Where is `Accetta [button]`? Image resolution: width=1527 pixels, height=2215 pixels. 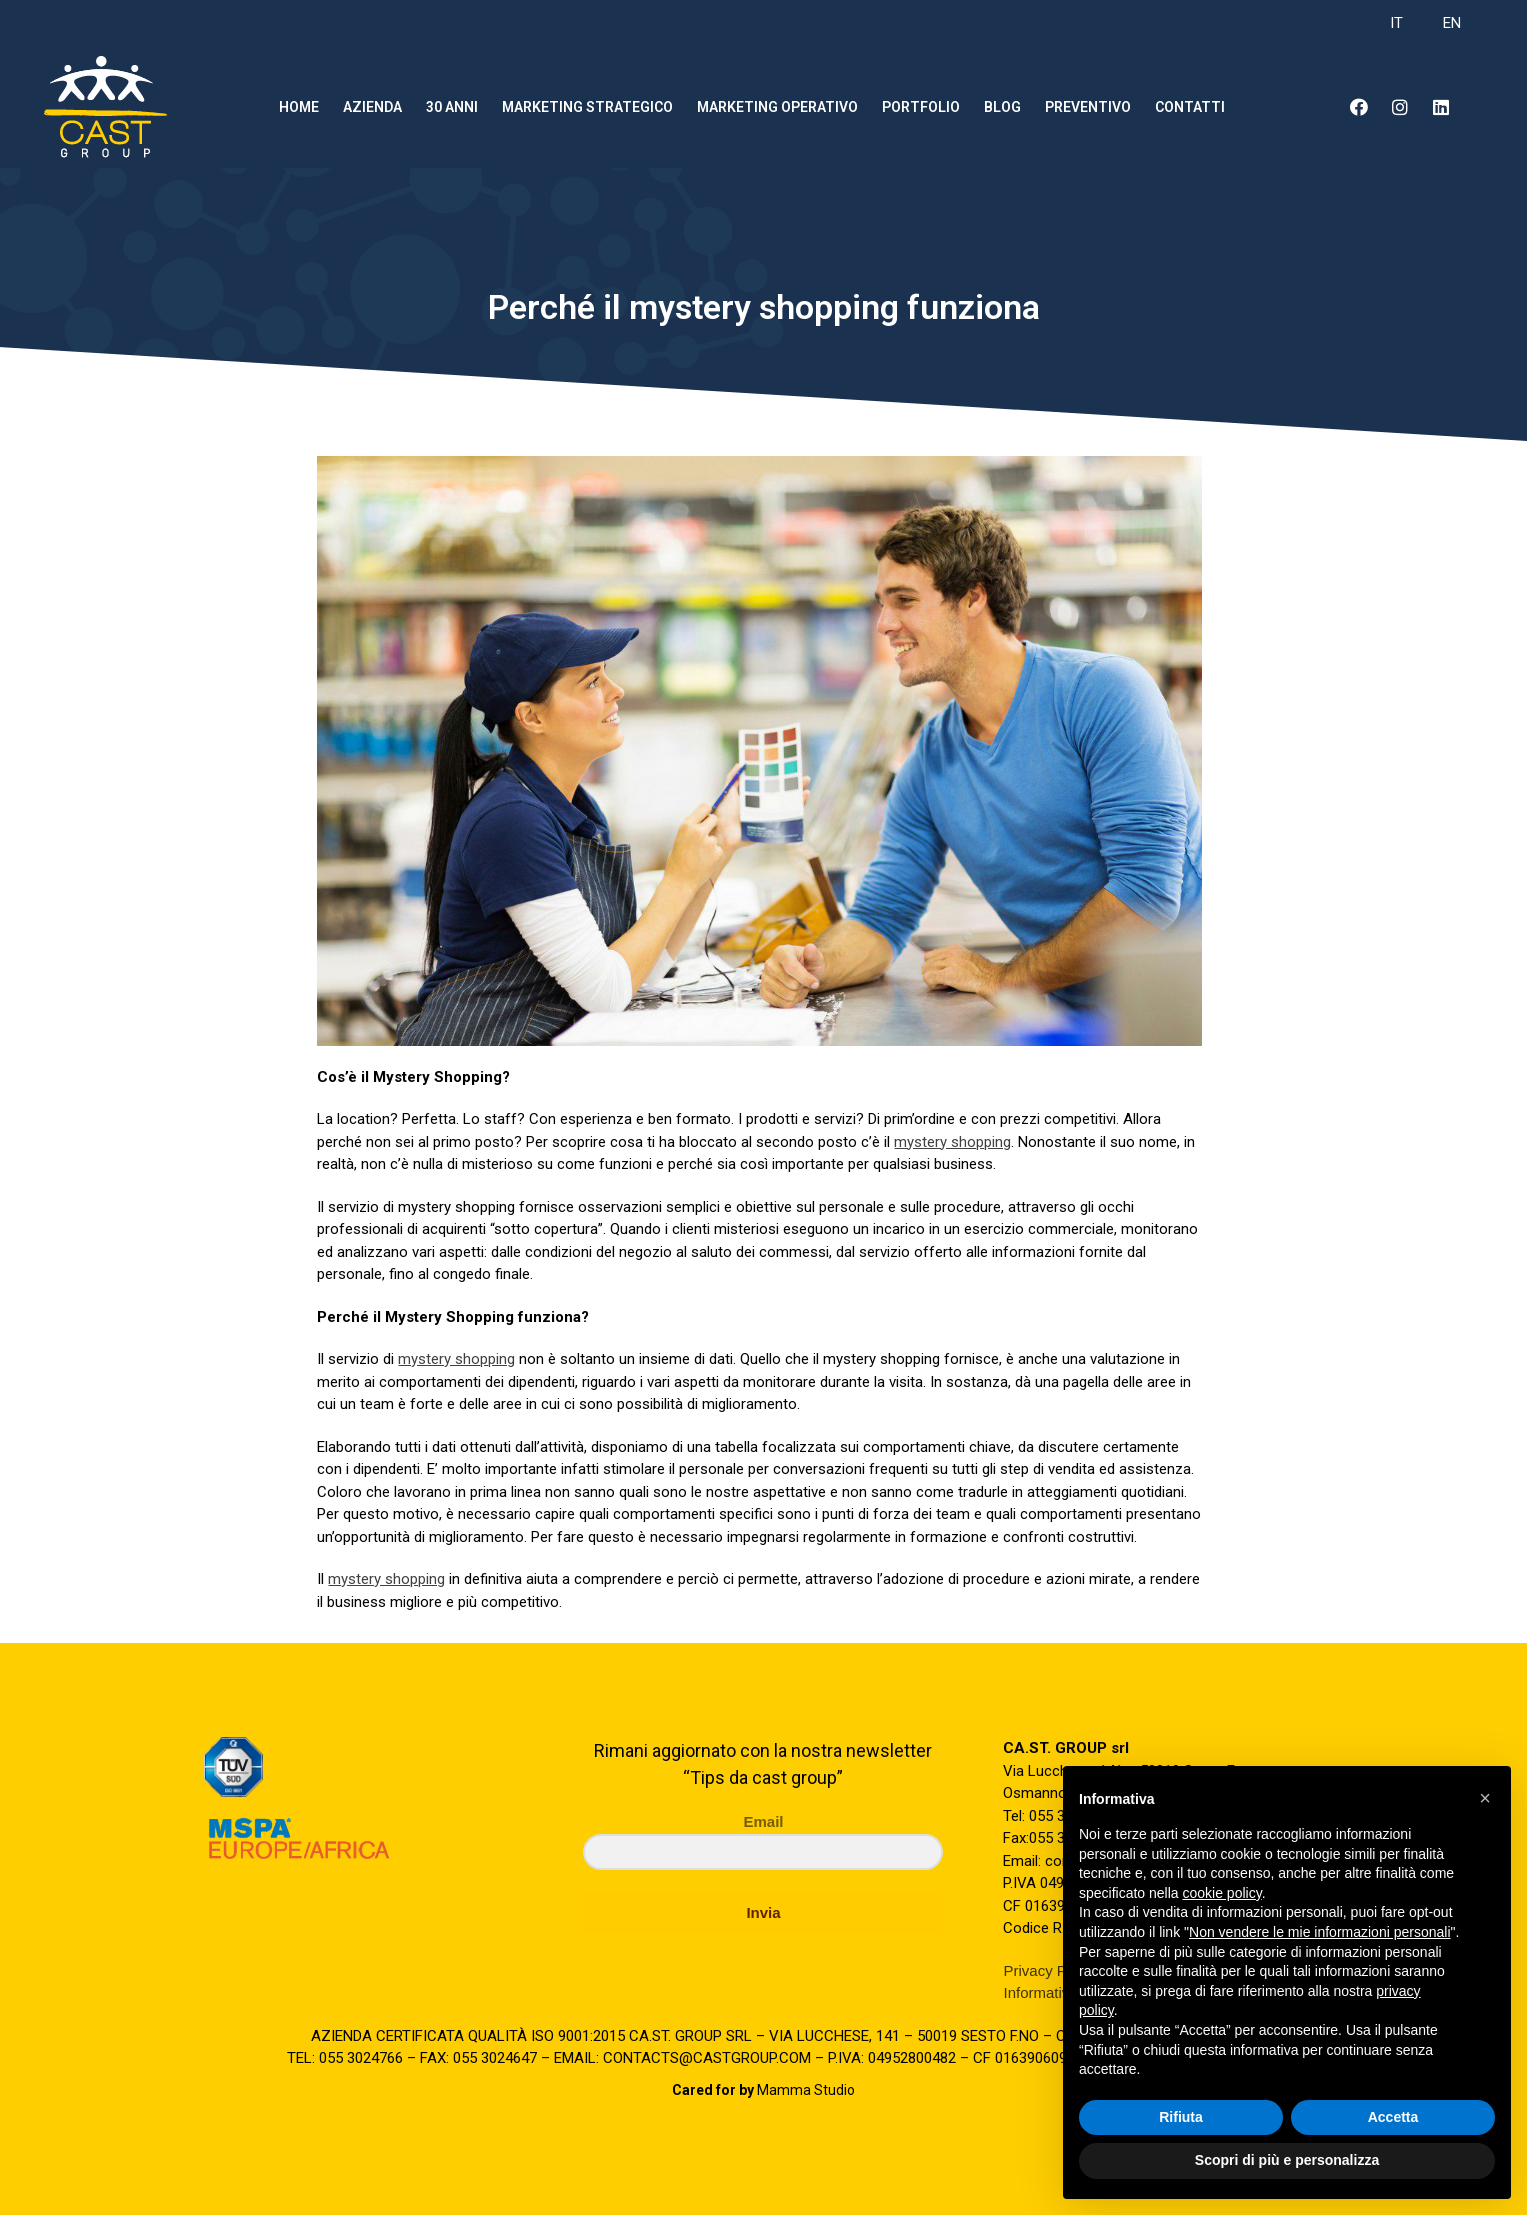 Accetta [button] is located at coordinates (1393, 2117).